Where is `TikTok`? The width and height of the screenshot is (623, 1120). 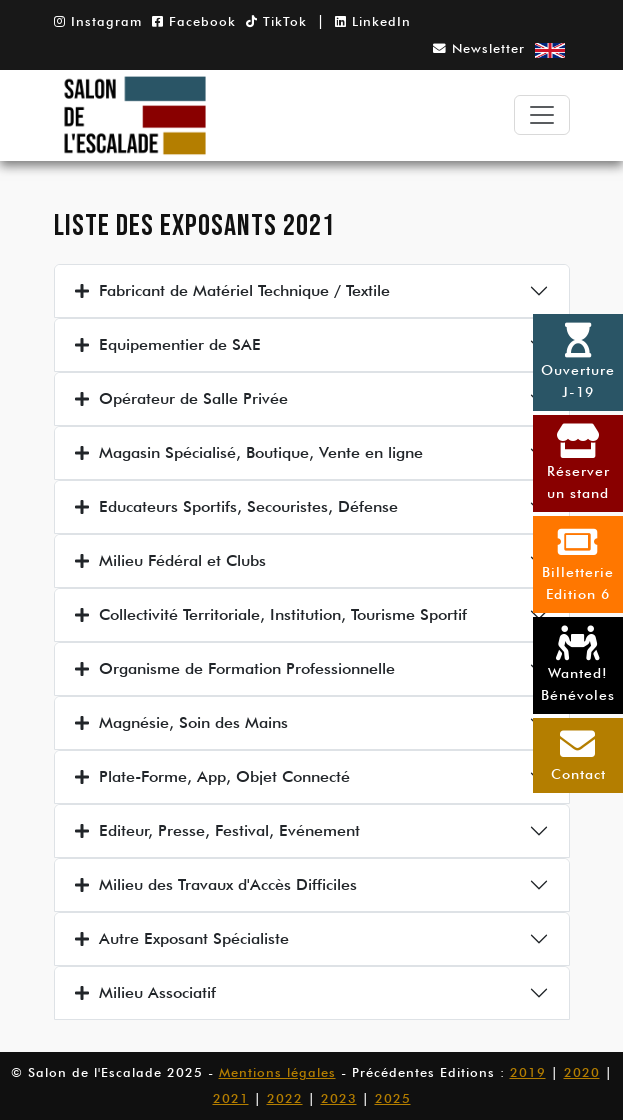
TikTok is located at coordinates (276, 21).